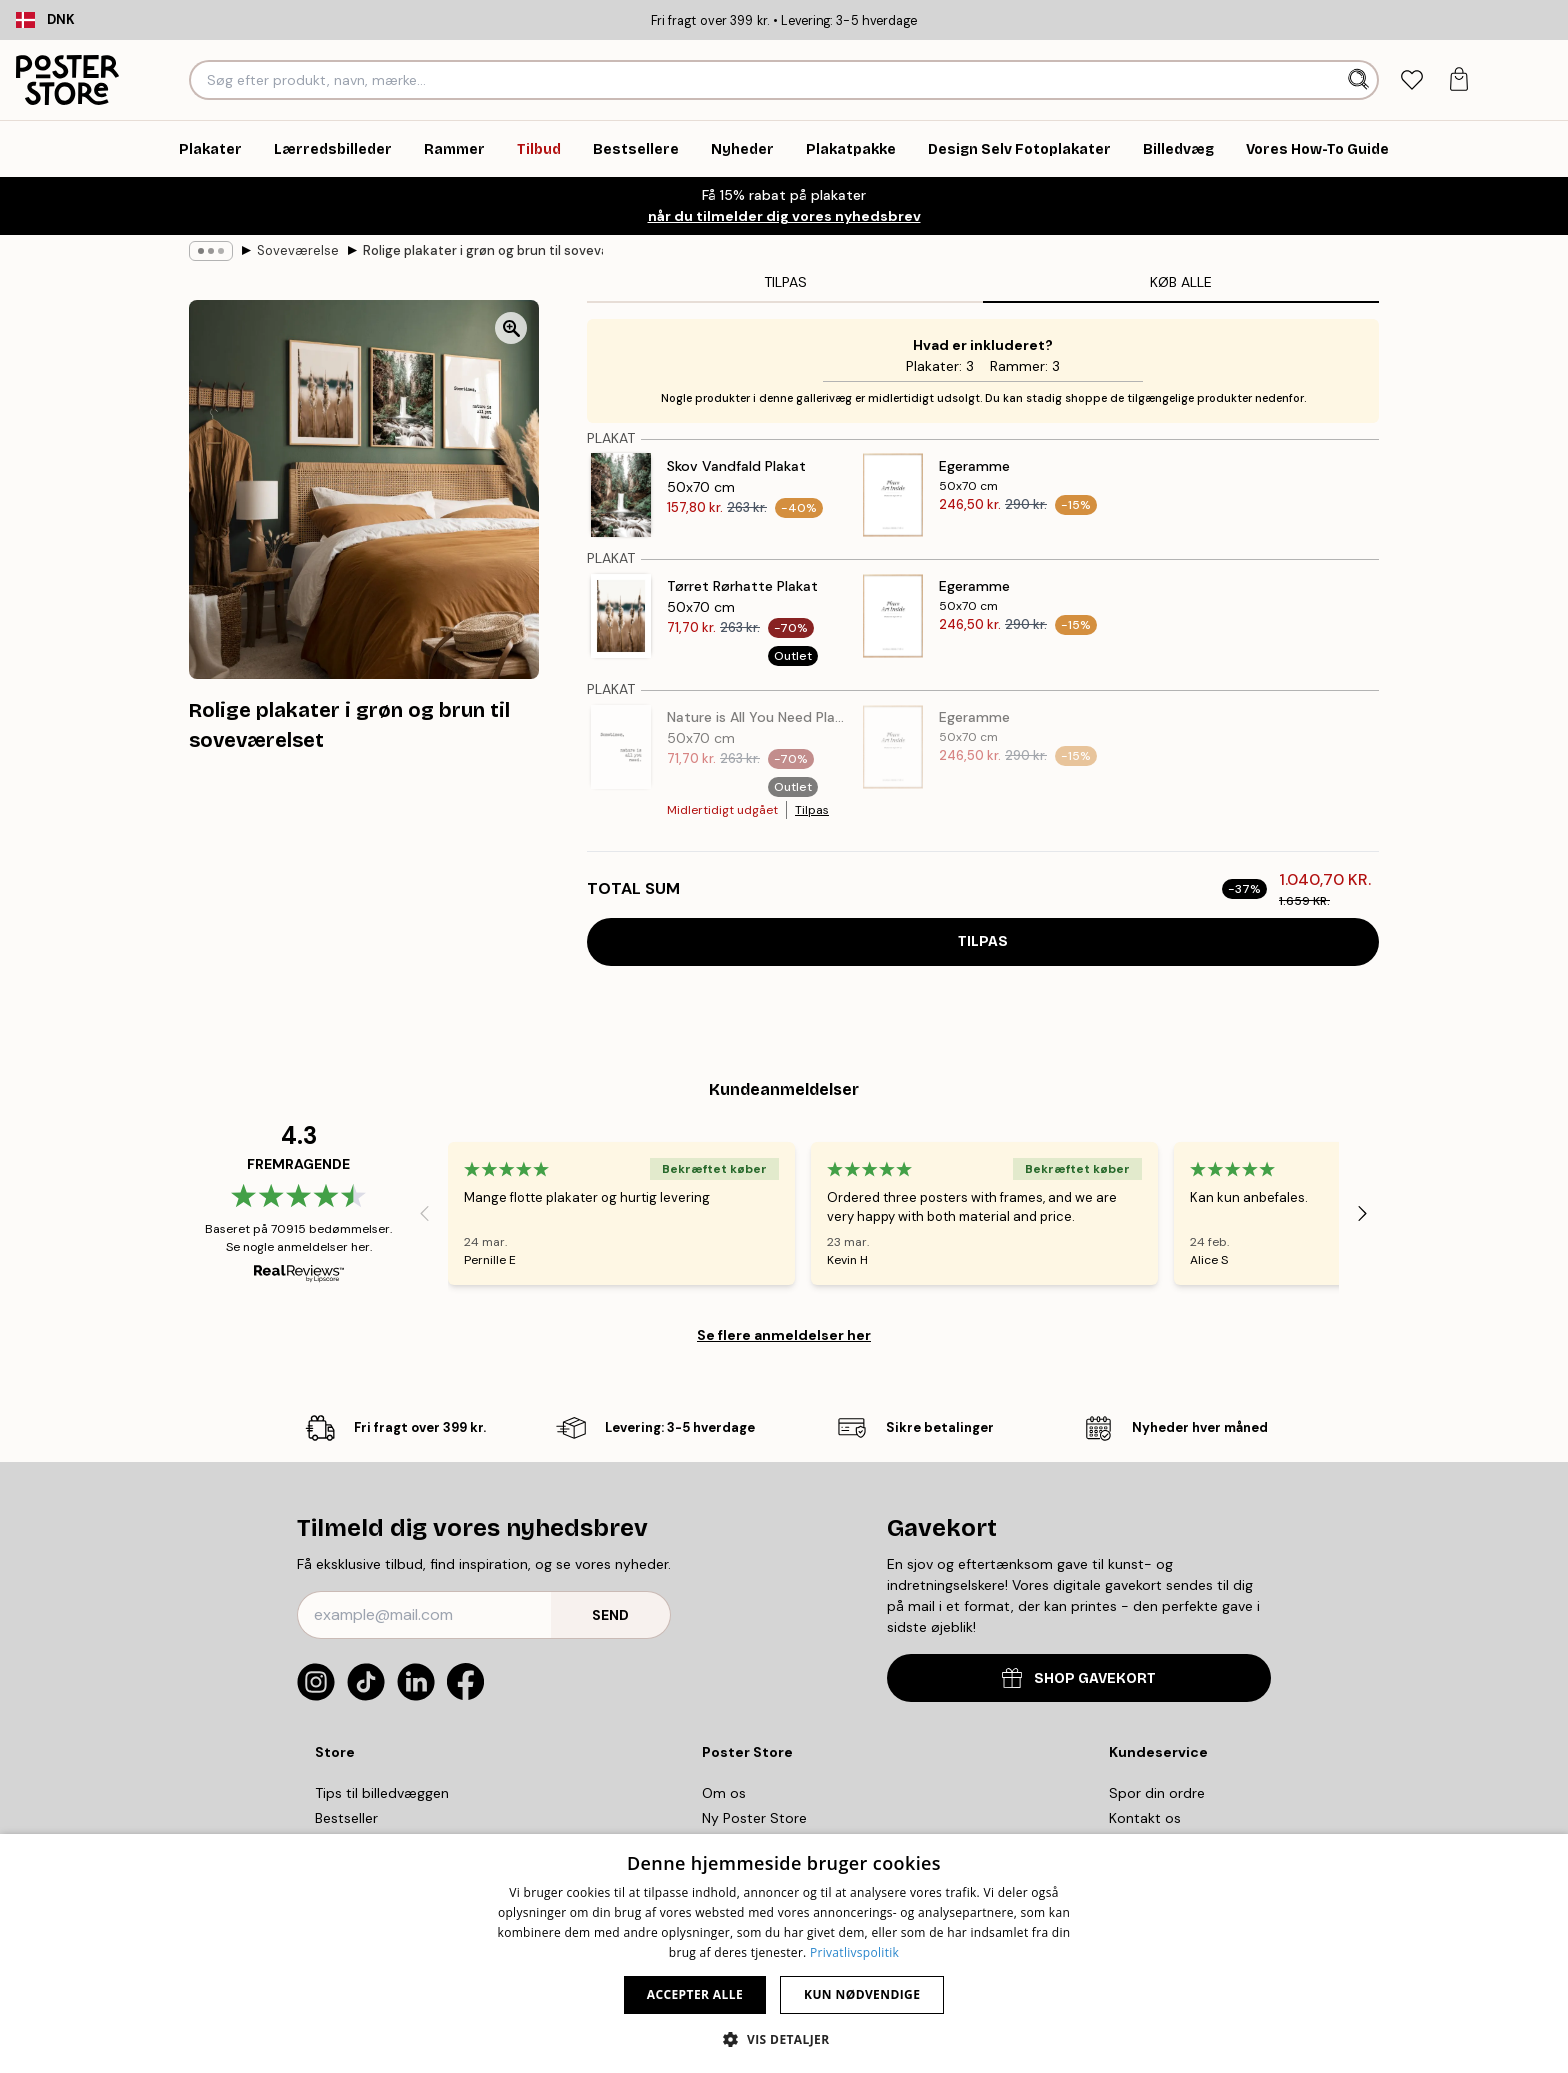 The height and width of the screenshot is (2073, 1568). What do you see at coordinates (784, 1335) in the screenshot?
I see `Se flere anmeldelser her` at bounding box center [784, 1335].